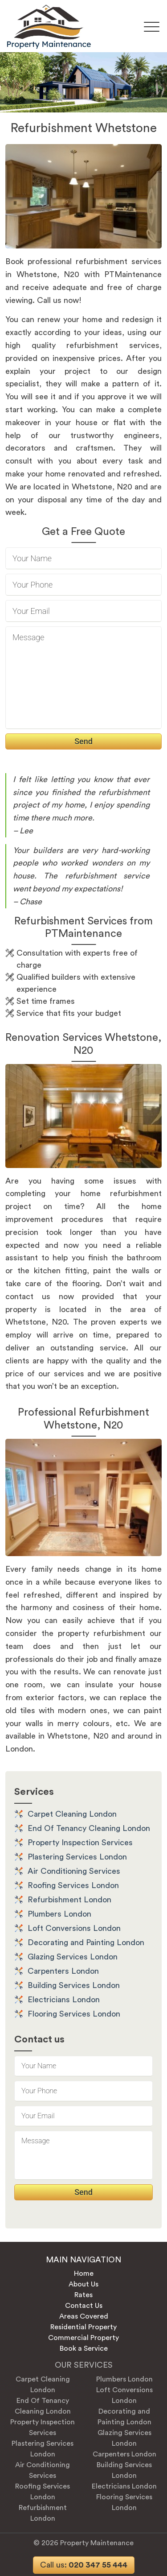 Image resolution: width=167 pixels, height=2576 pixels. What do you see at coordinates (74, 2014) in the screenshot?
I see `Flooring Services London` at bounding box center [74, 2014].